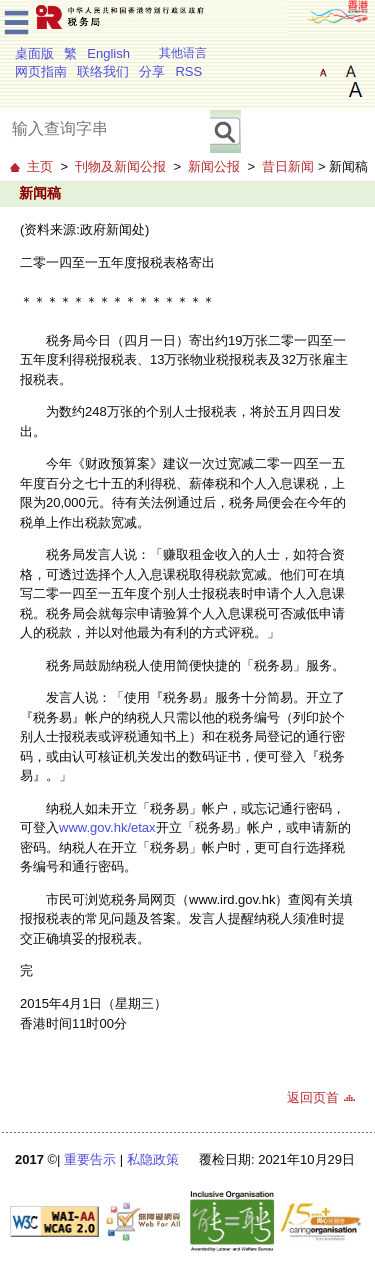 Image resolution: width=375 pixels, height=1264 pixels. I want to click on 联络我们, so click(103, 71).